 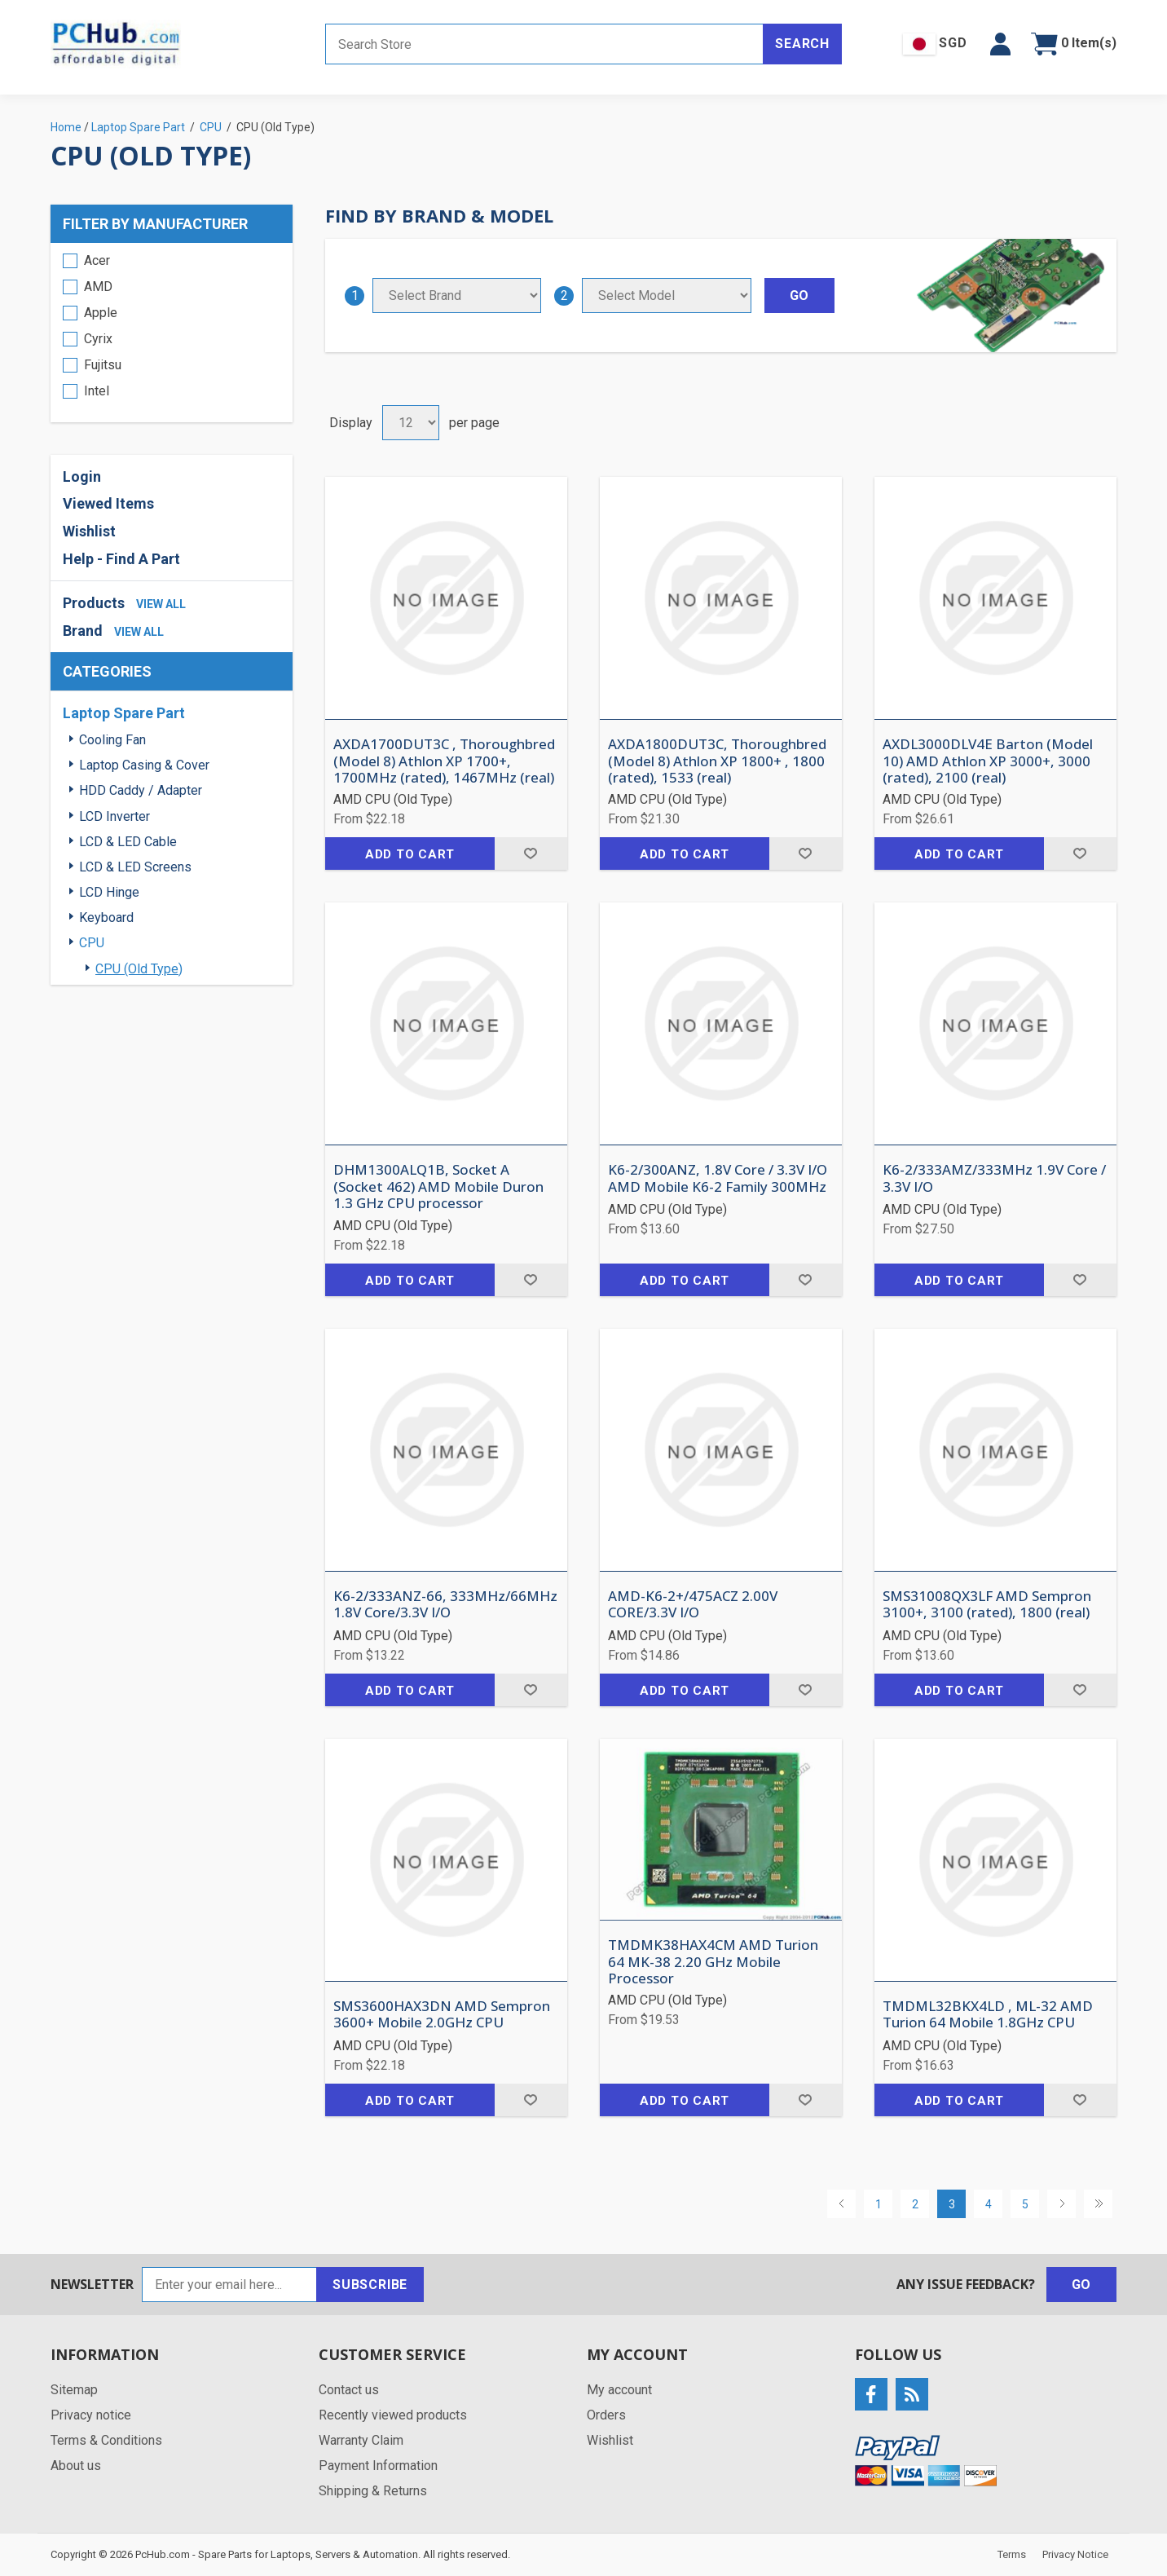 What do you see at coordinates (445, 1604) in the screenshot?
I see `K6-2/333ANZ-66, 333MHz/66MHz 1.8V Core/3.3V I/O` at bounding box center [445, 1604].